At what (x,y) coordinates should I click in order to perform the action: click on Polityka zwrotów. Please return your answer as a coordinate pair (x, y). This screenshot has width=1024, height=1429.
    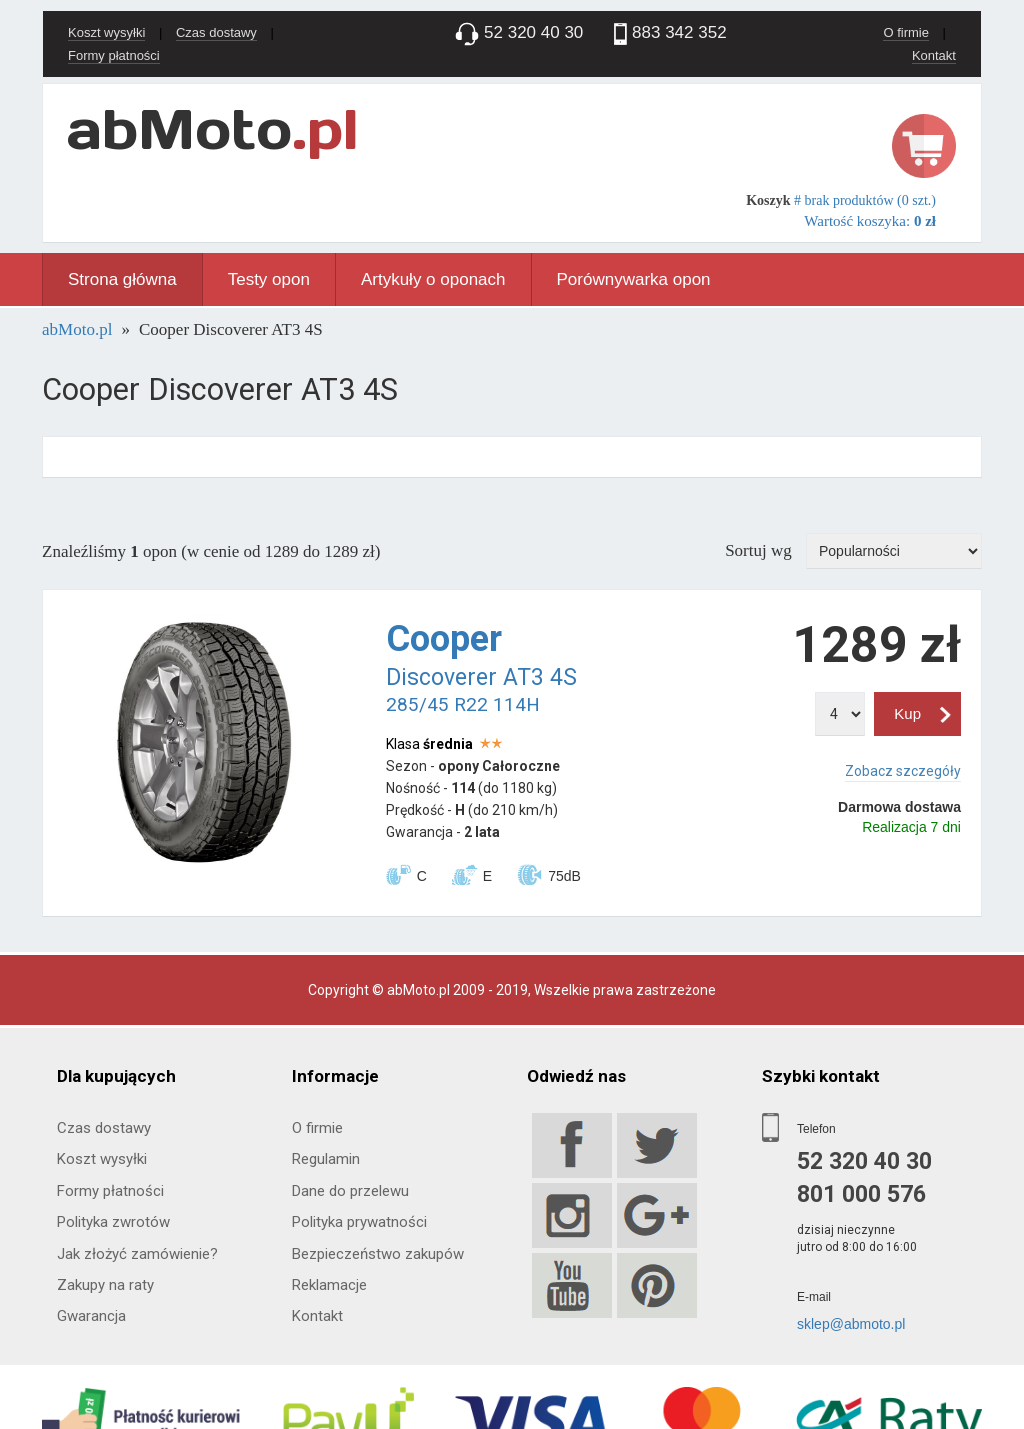
    Looking at the image, I should click on (113, 1222).